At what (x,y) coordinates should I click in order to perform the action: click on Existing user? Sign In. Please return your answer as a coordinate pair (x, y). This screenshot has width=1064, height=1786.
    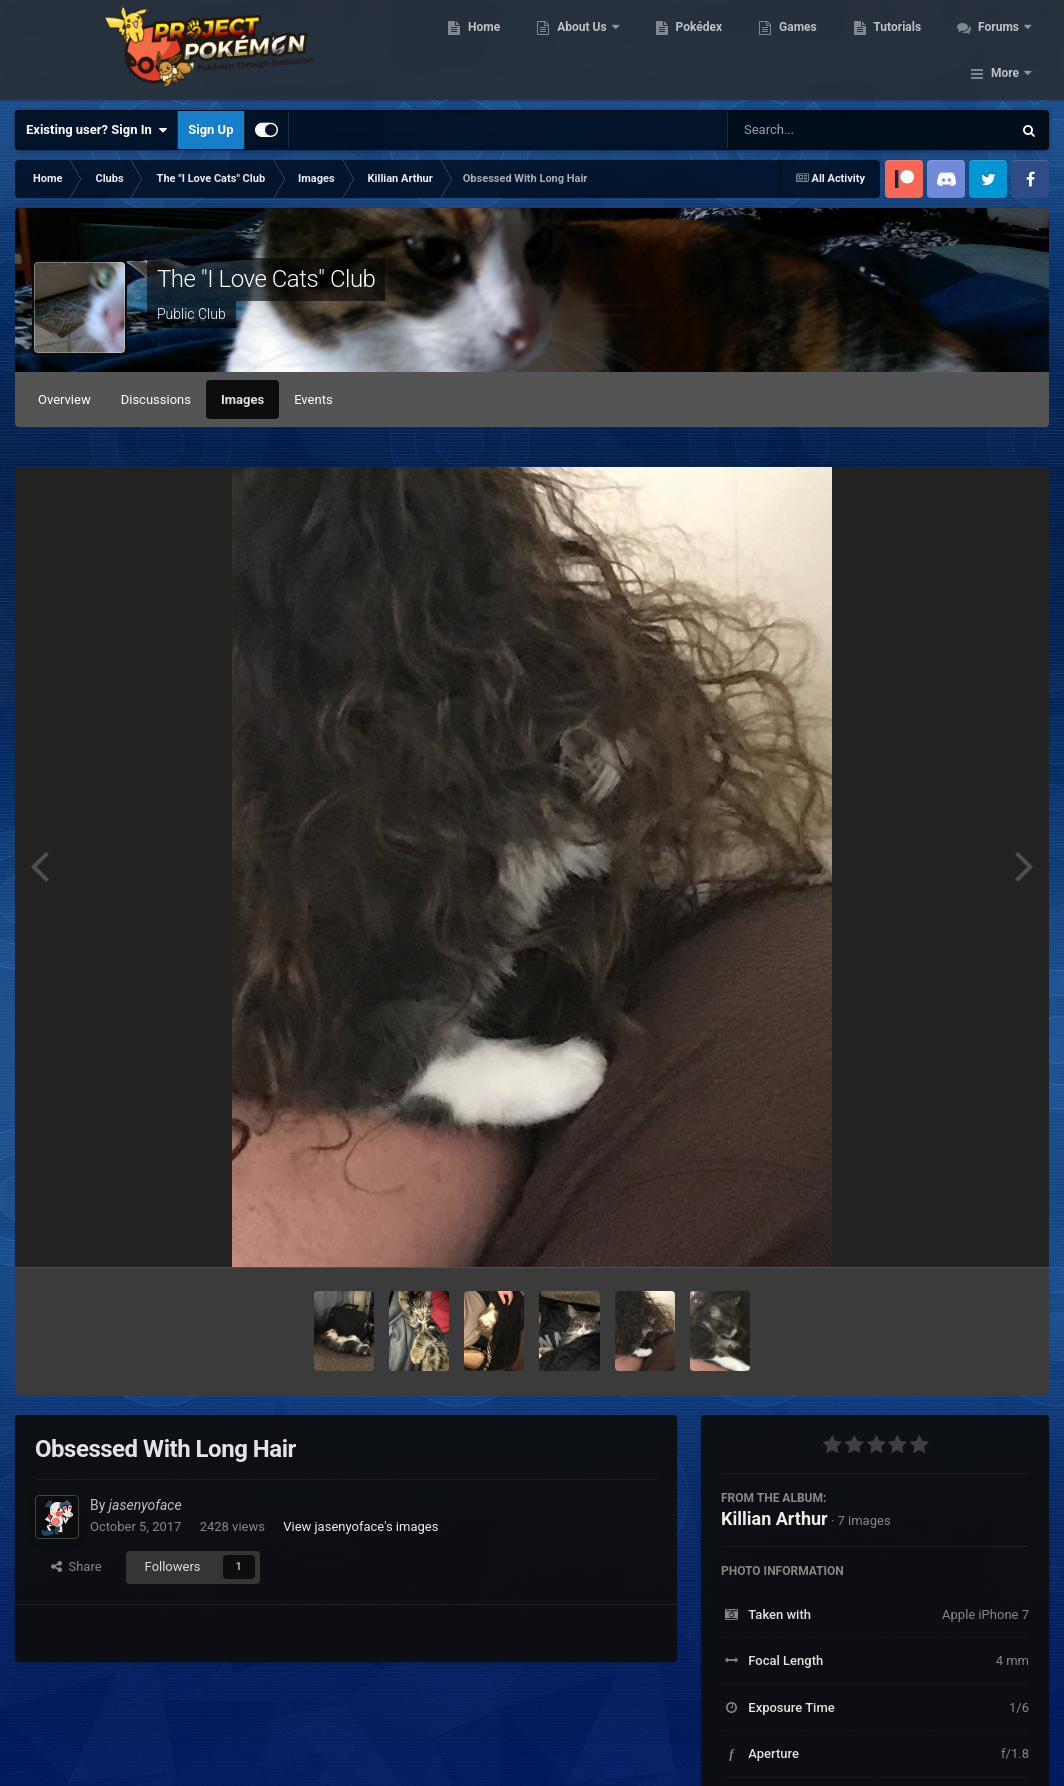
    Looking at the image, I should click on (96, 130).